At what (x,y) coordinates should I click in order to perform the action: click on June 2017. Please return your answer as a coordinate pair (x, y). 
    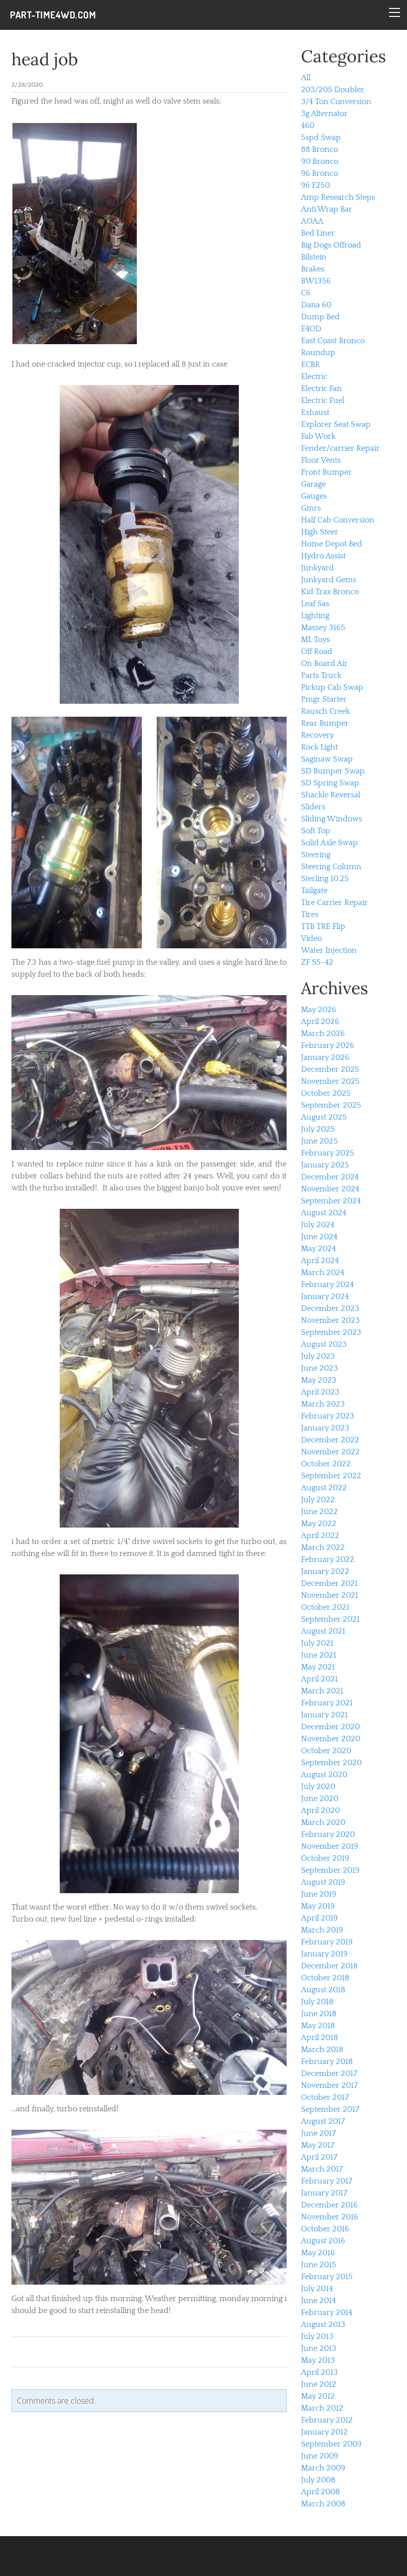
    Looking at the image, I should click on (318, 2133).